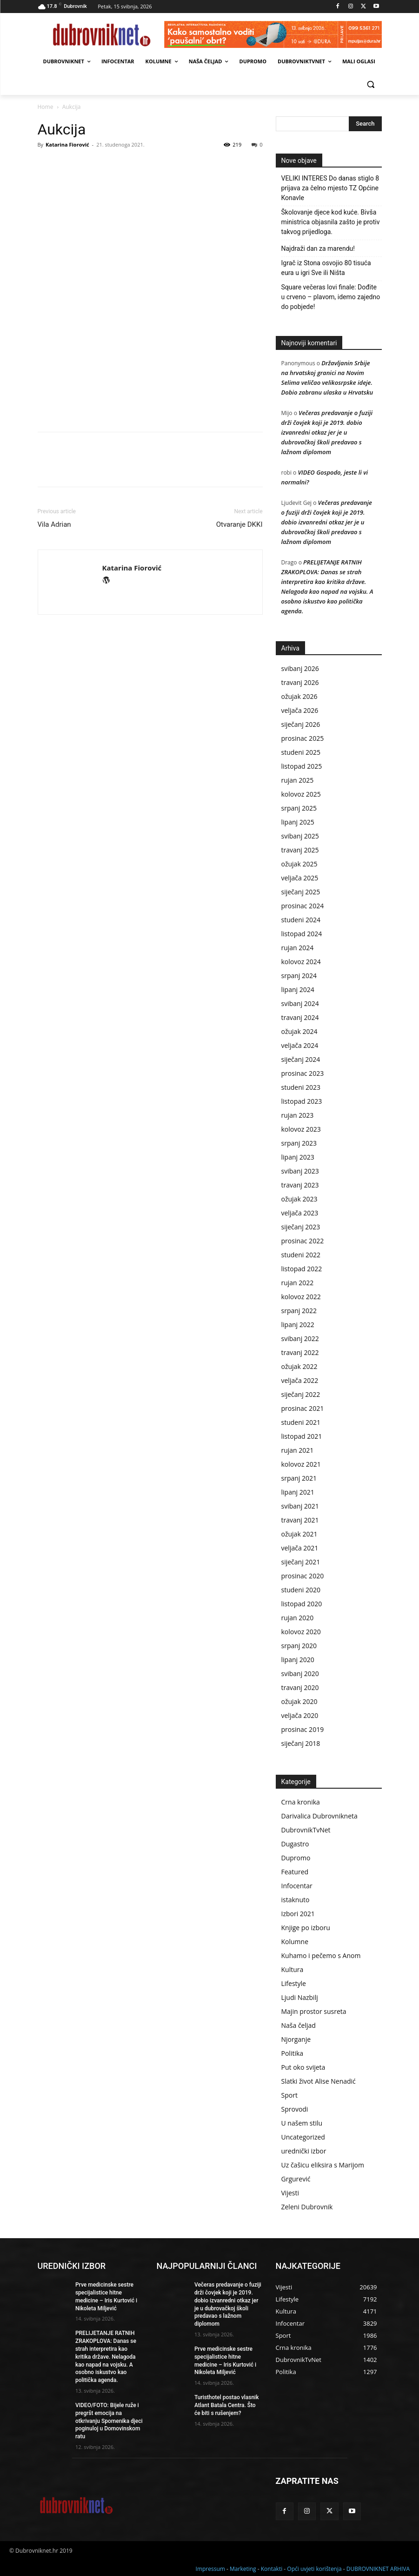  What do you see at coordinates (307, 2206) in the screenshot?
I see `Zeleni Dubrovnik` at bounding box center [307, 2206].